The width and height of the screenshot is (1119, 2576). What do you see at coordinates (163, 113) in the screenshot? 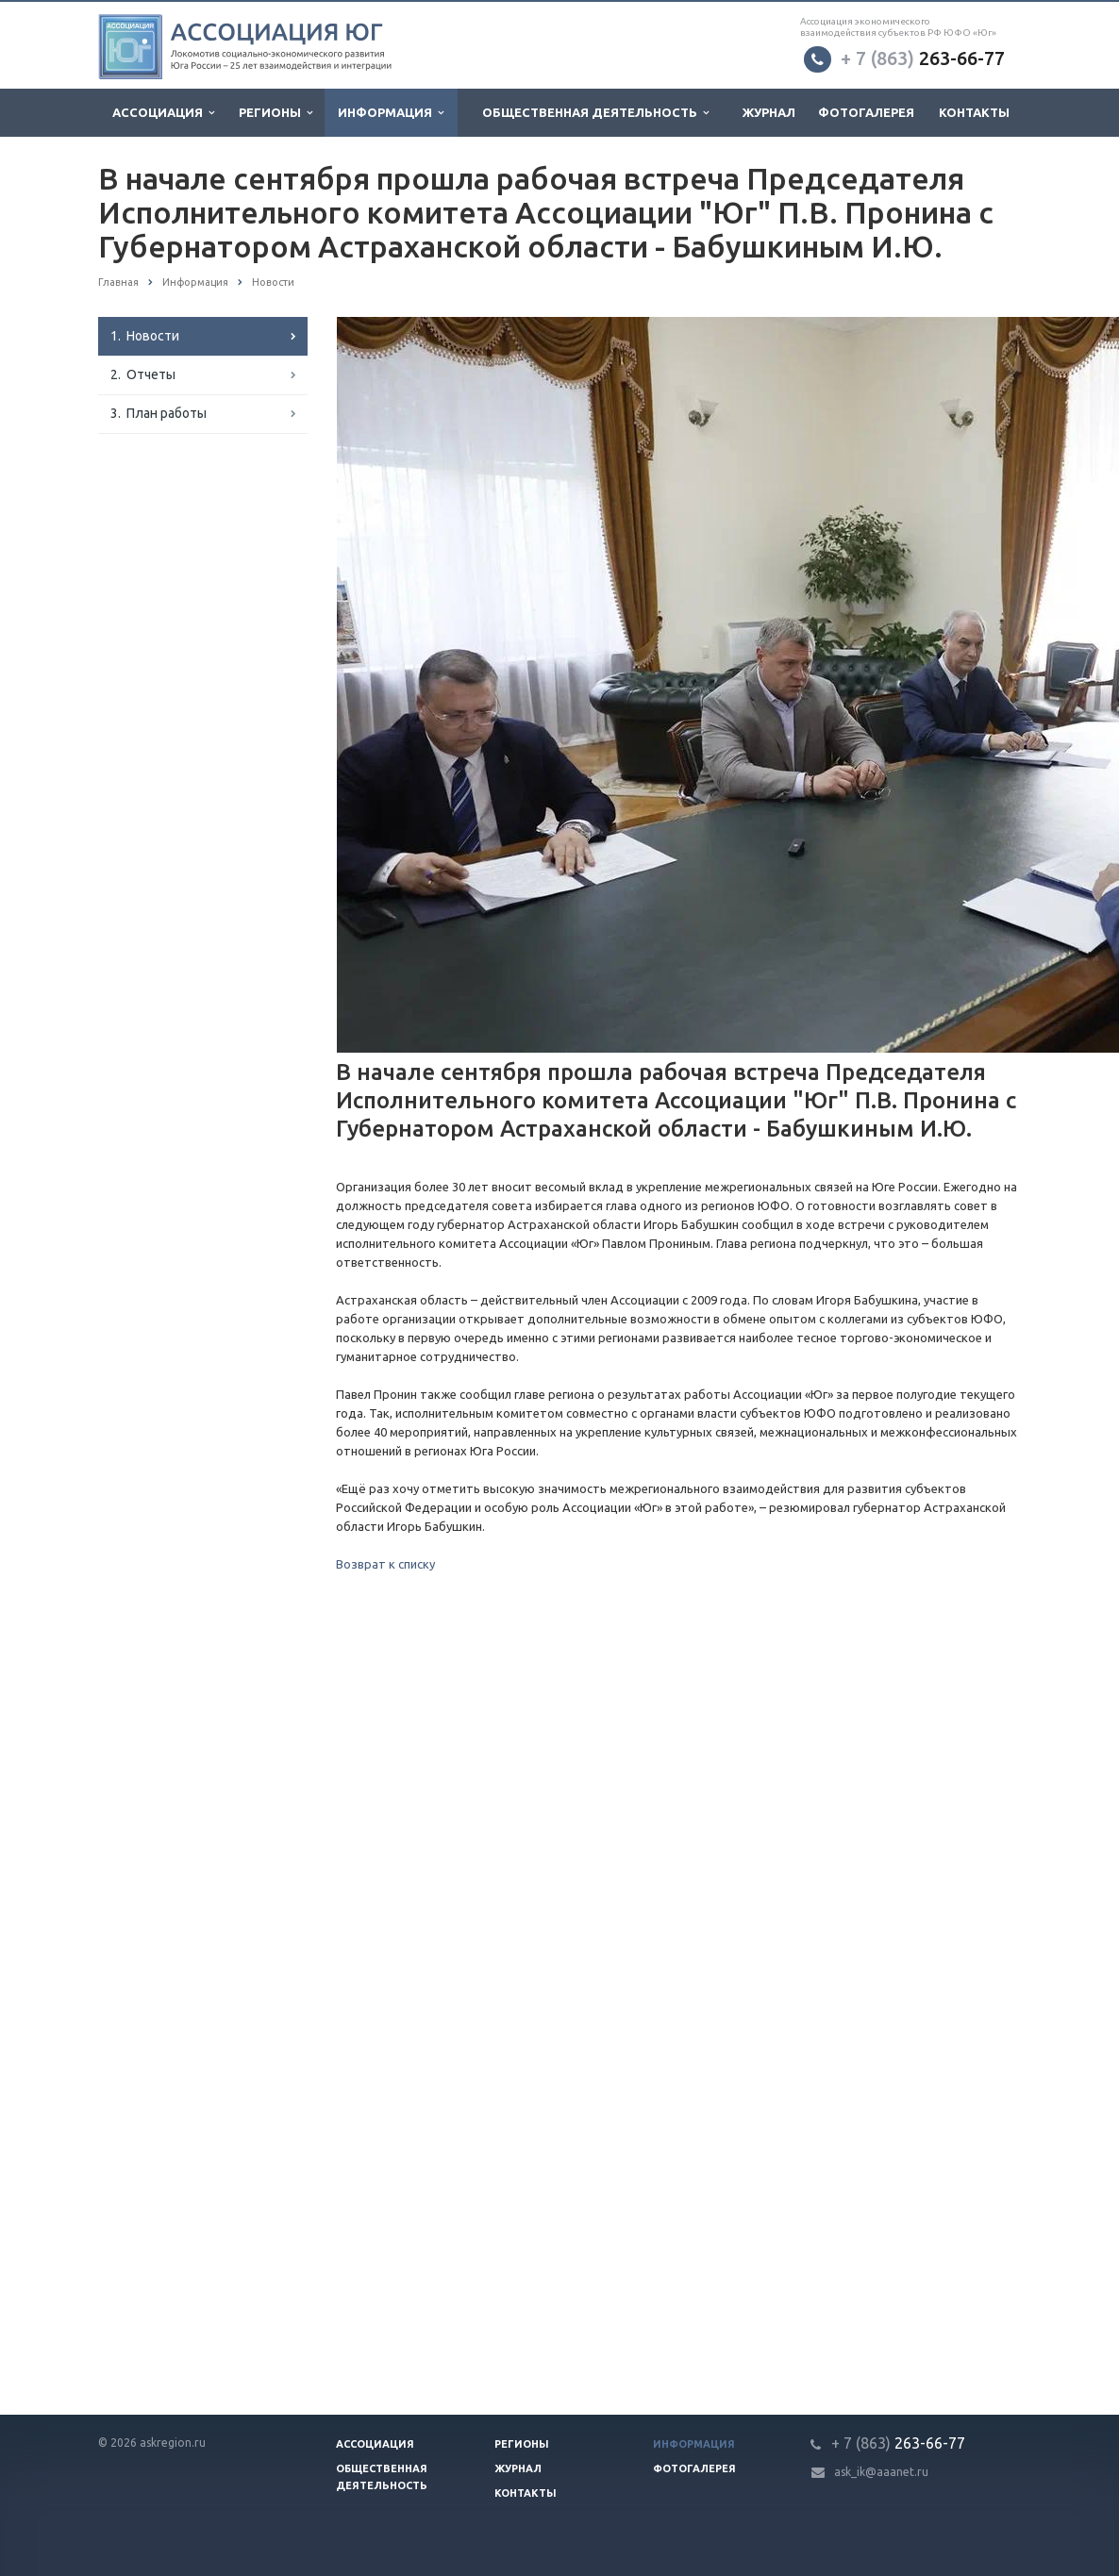
I see `Ассоциация` at bounding box center [163, 113].